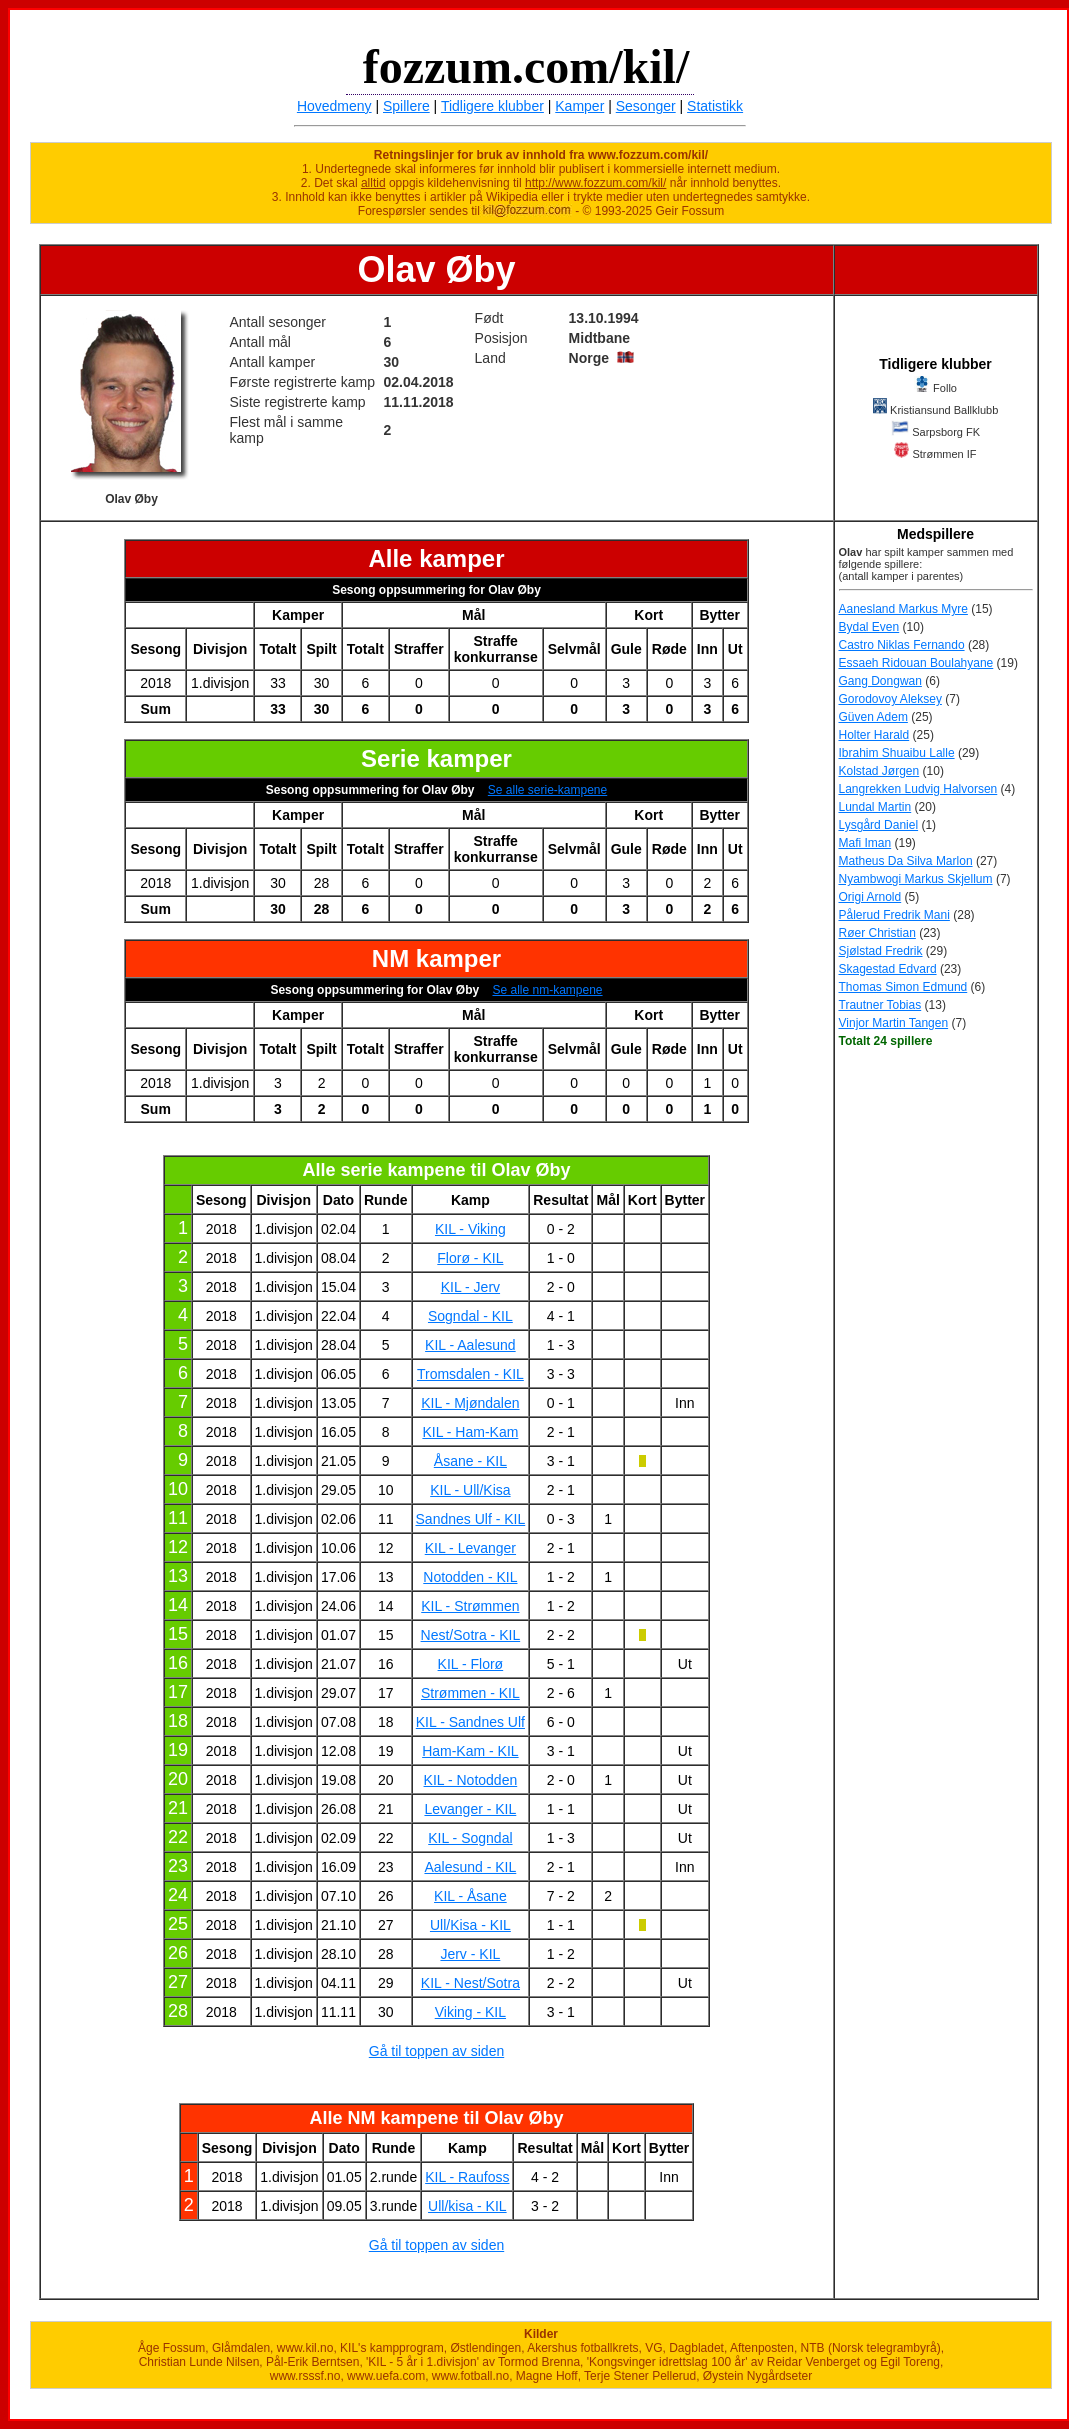  I want to click on Strømmen - KIL, so click(470, 1693).